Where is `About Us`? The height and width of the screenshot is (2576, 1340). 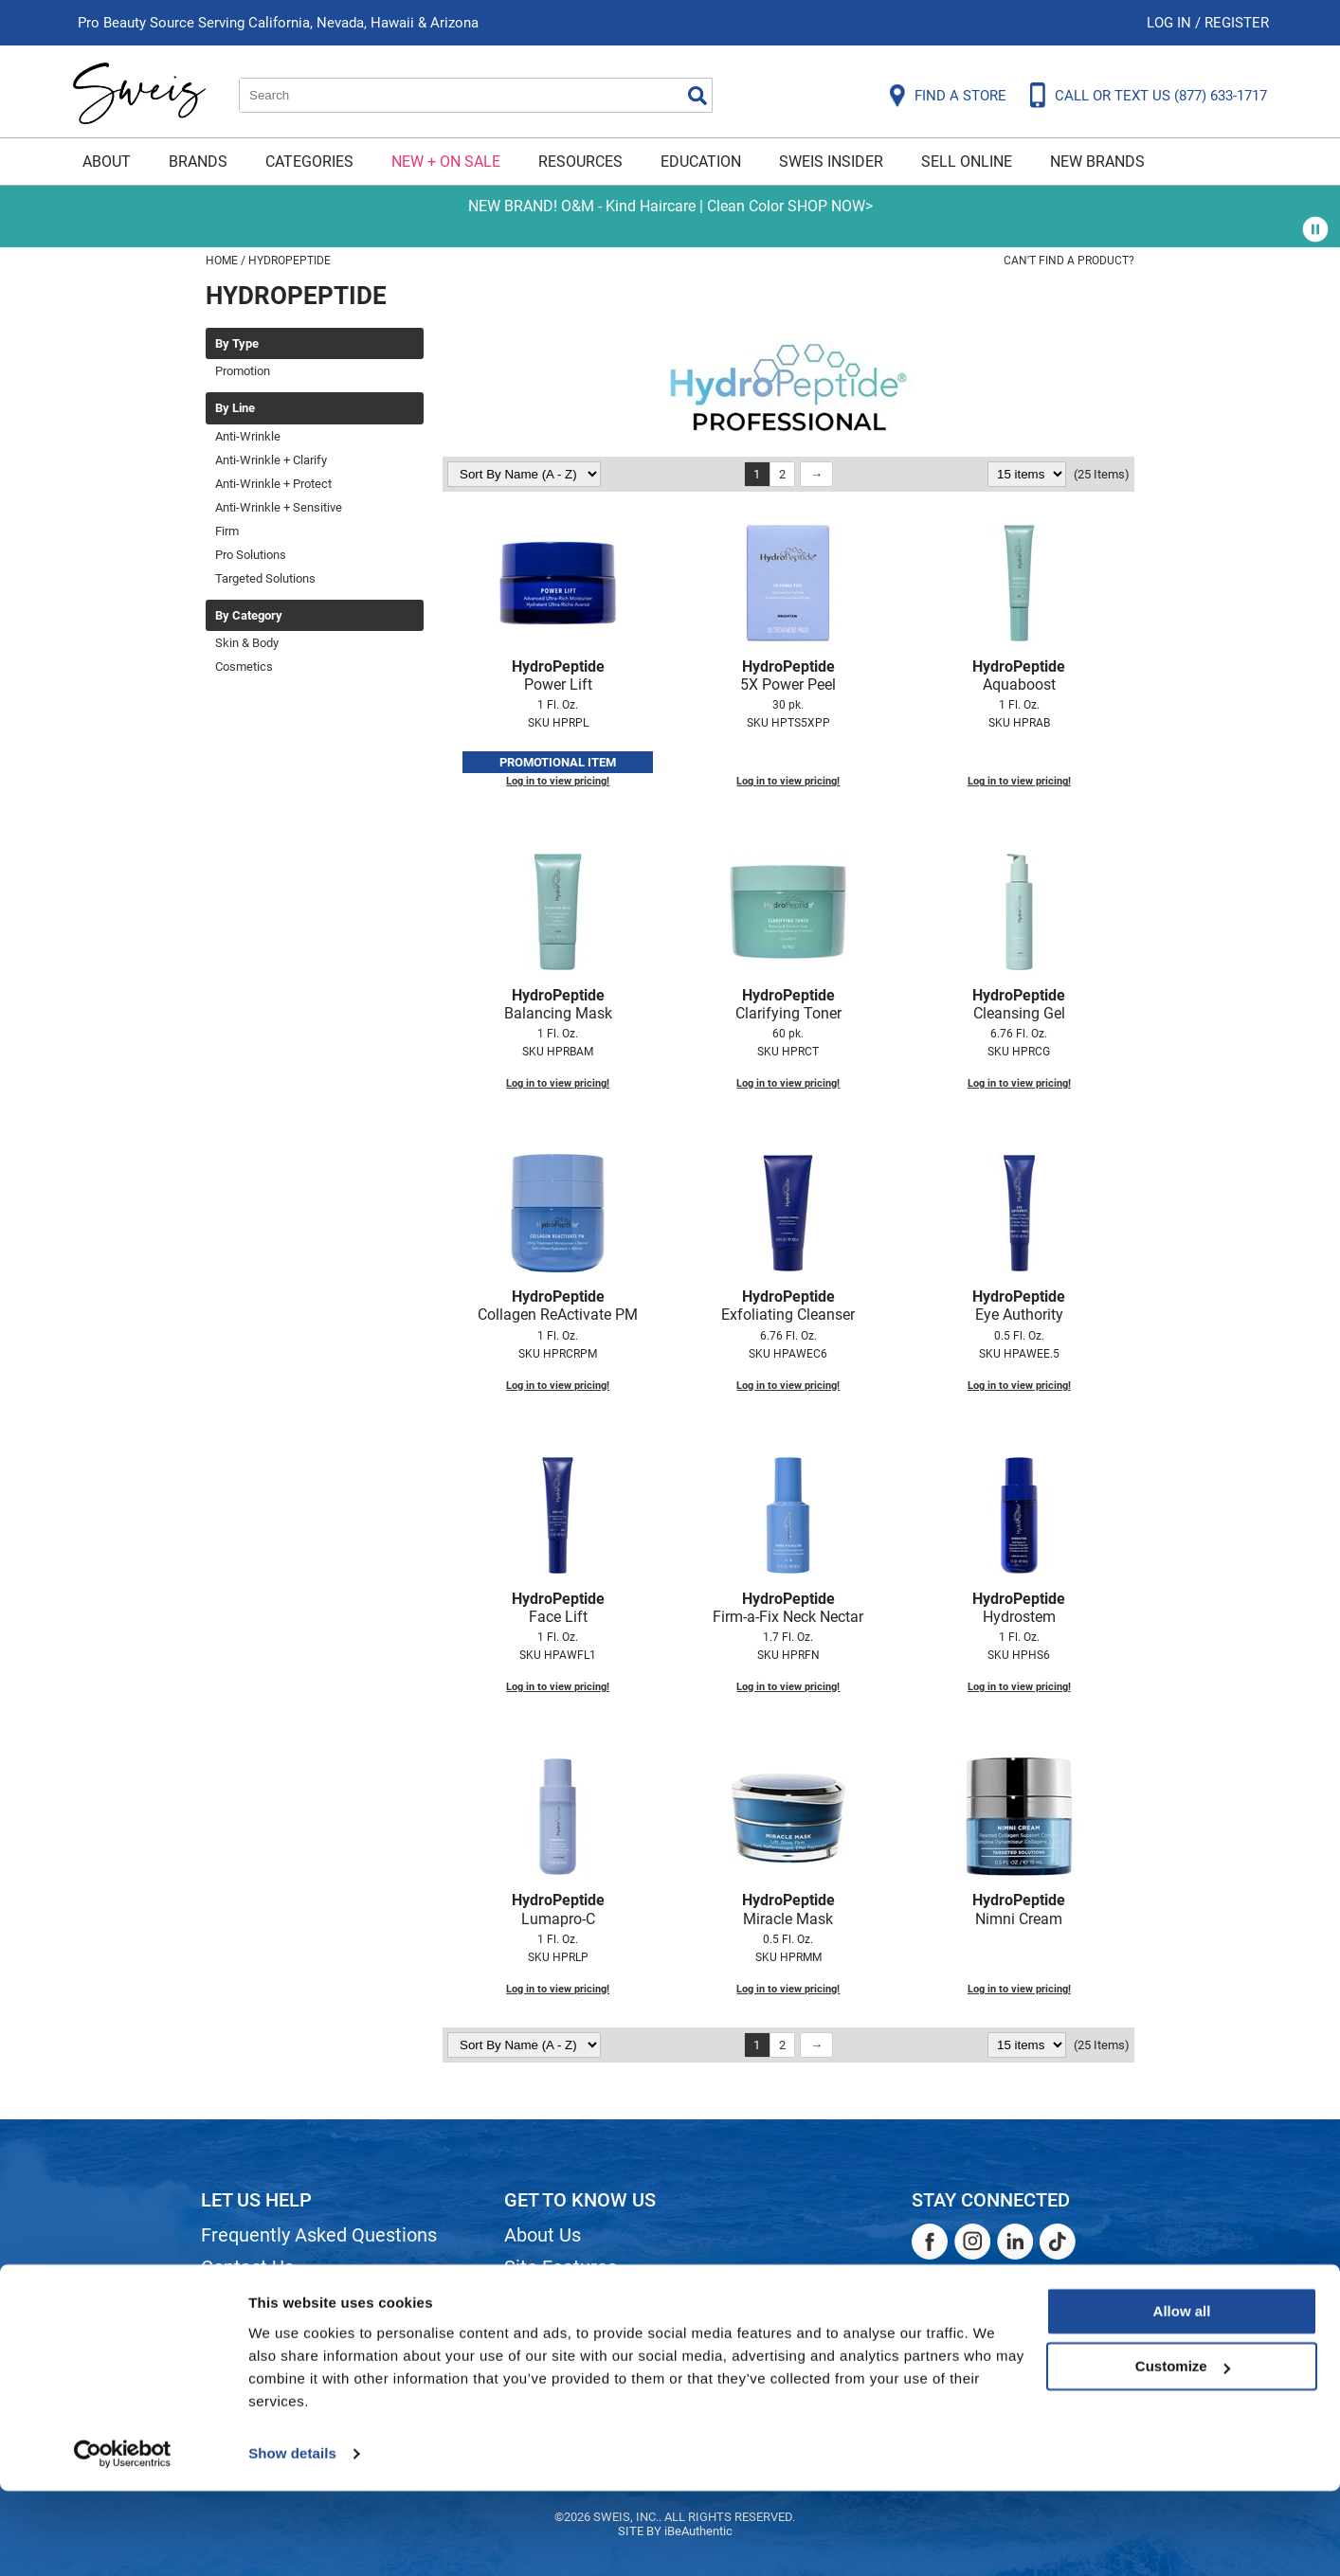 About Us is located at coordinates (542, 2235).